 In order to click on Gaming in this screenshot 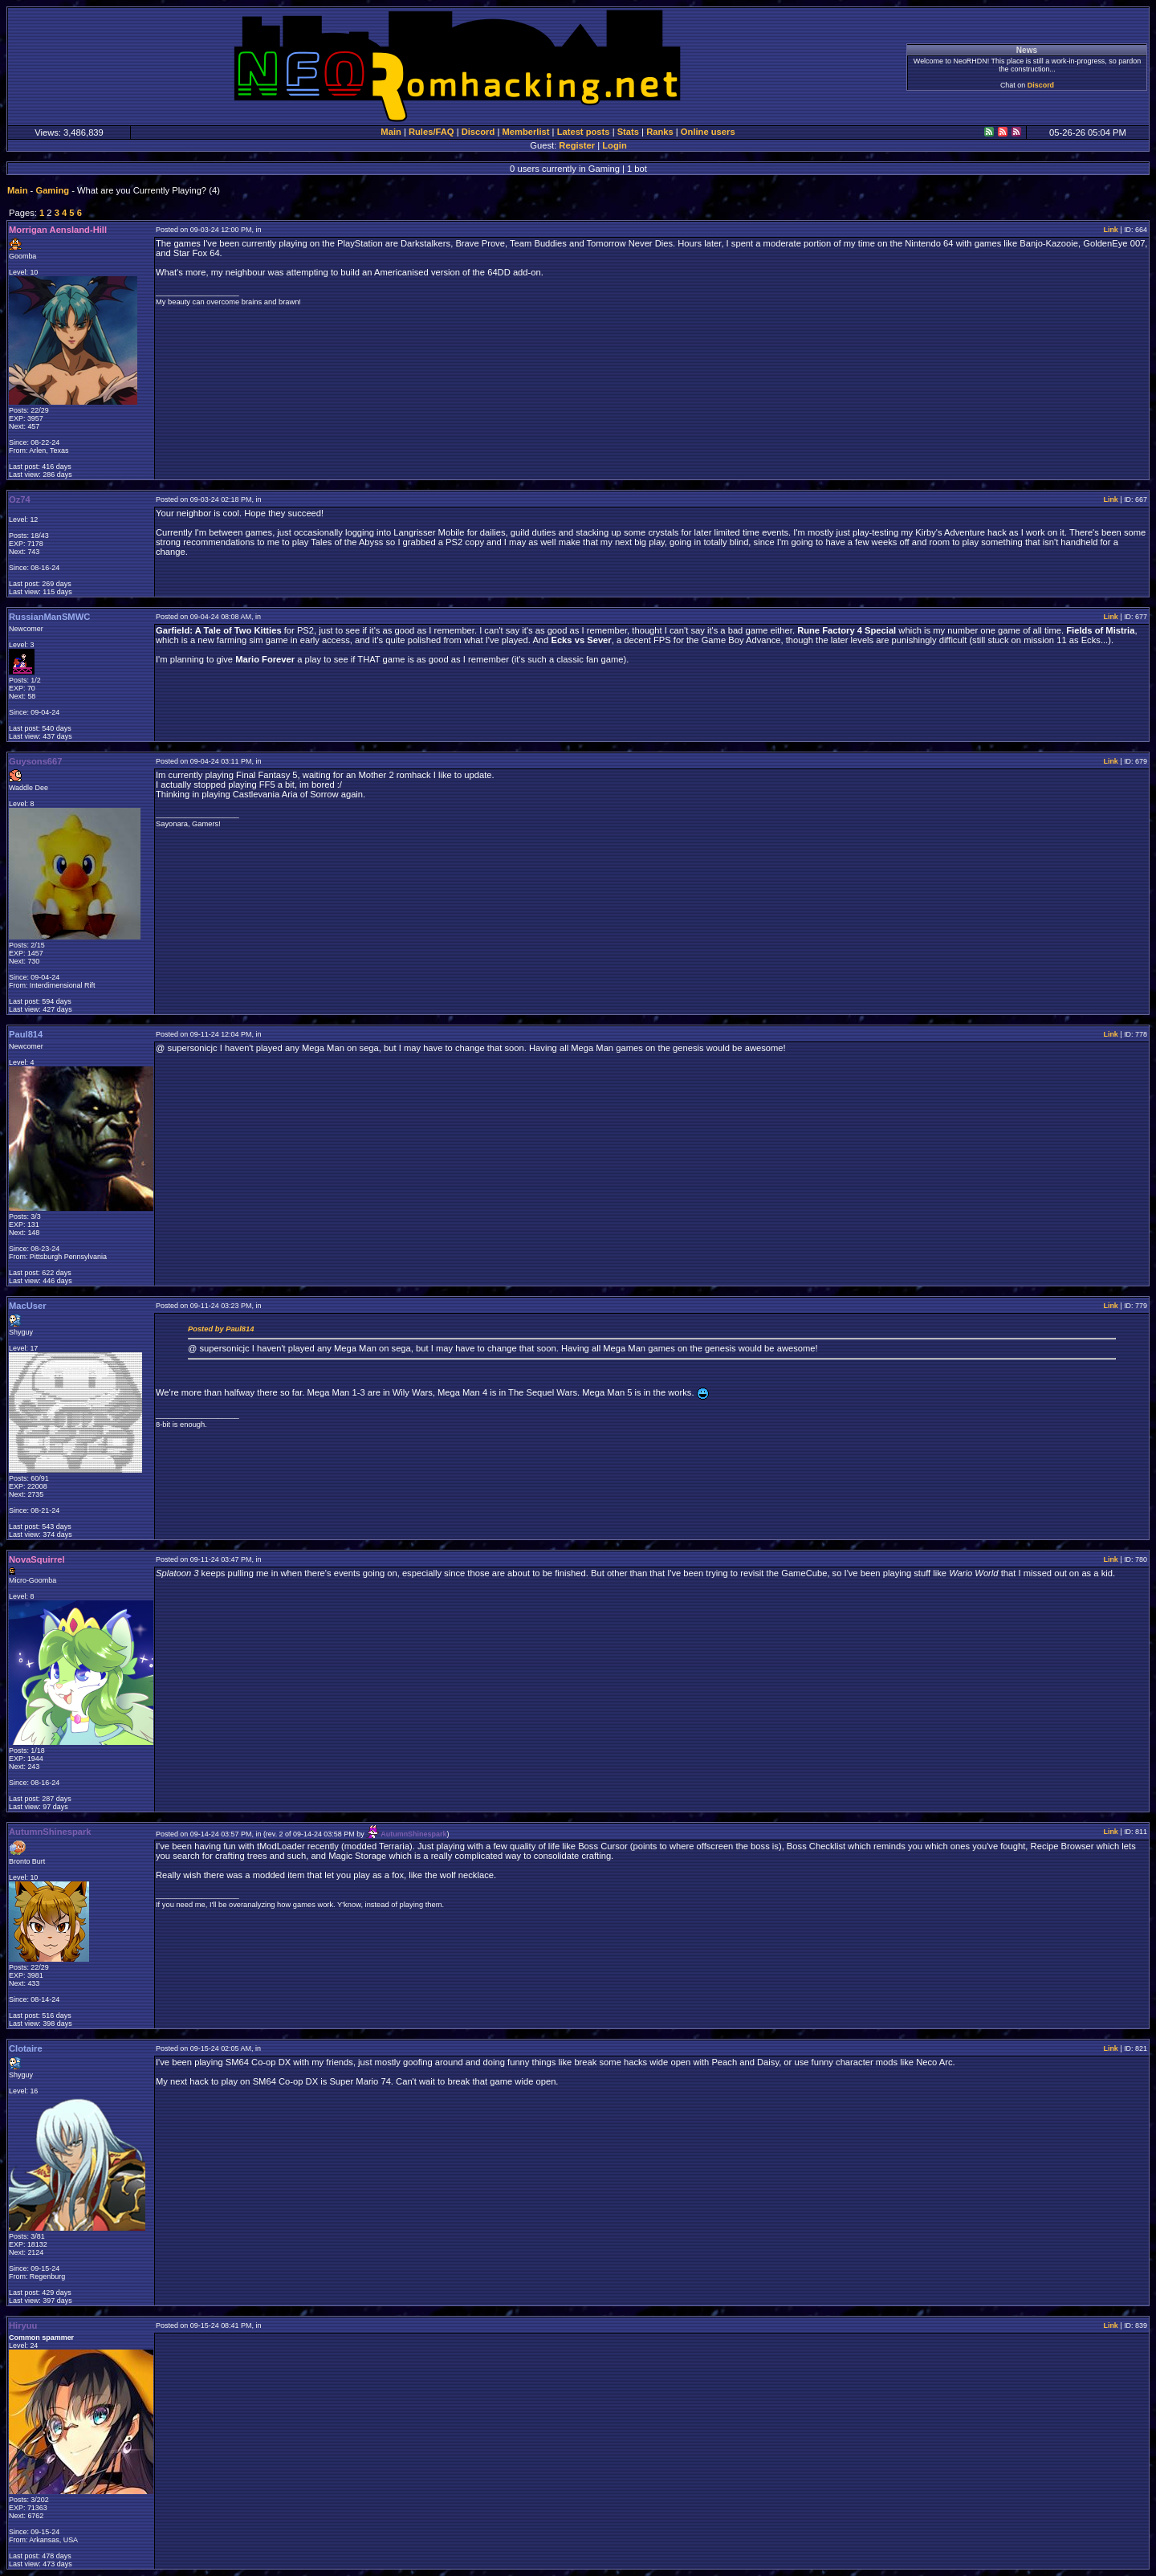, I will do `click(52, 190)`.